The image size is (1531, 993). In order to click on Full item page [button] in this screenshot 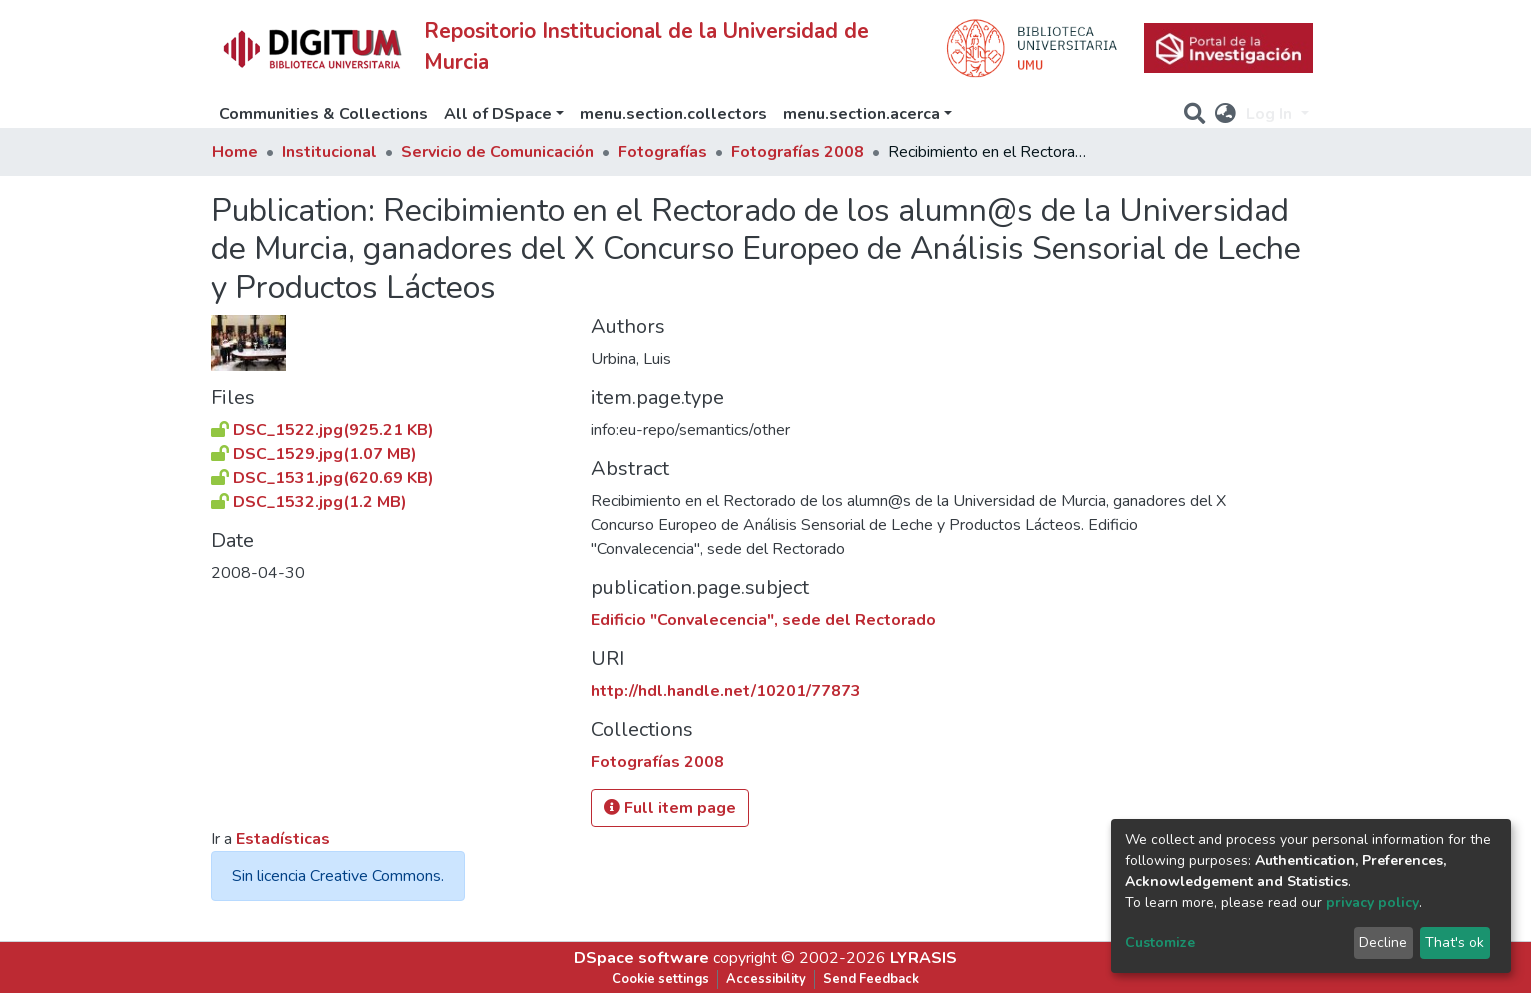, I will do `click(670, 808)`.